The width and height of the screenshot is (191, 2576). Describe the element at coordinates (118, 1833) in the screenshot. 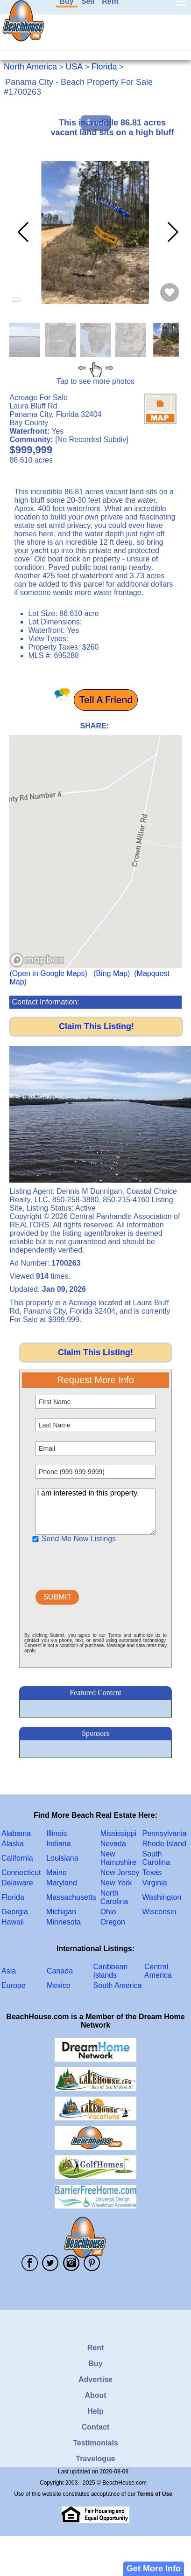

I see `Mississippi` at that location.